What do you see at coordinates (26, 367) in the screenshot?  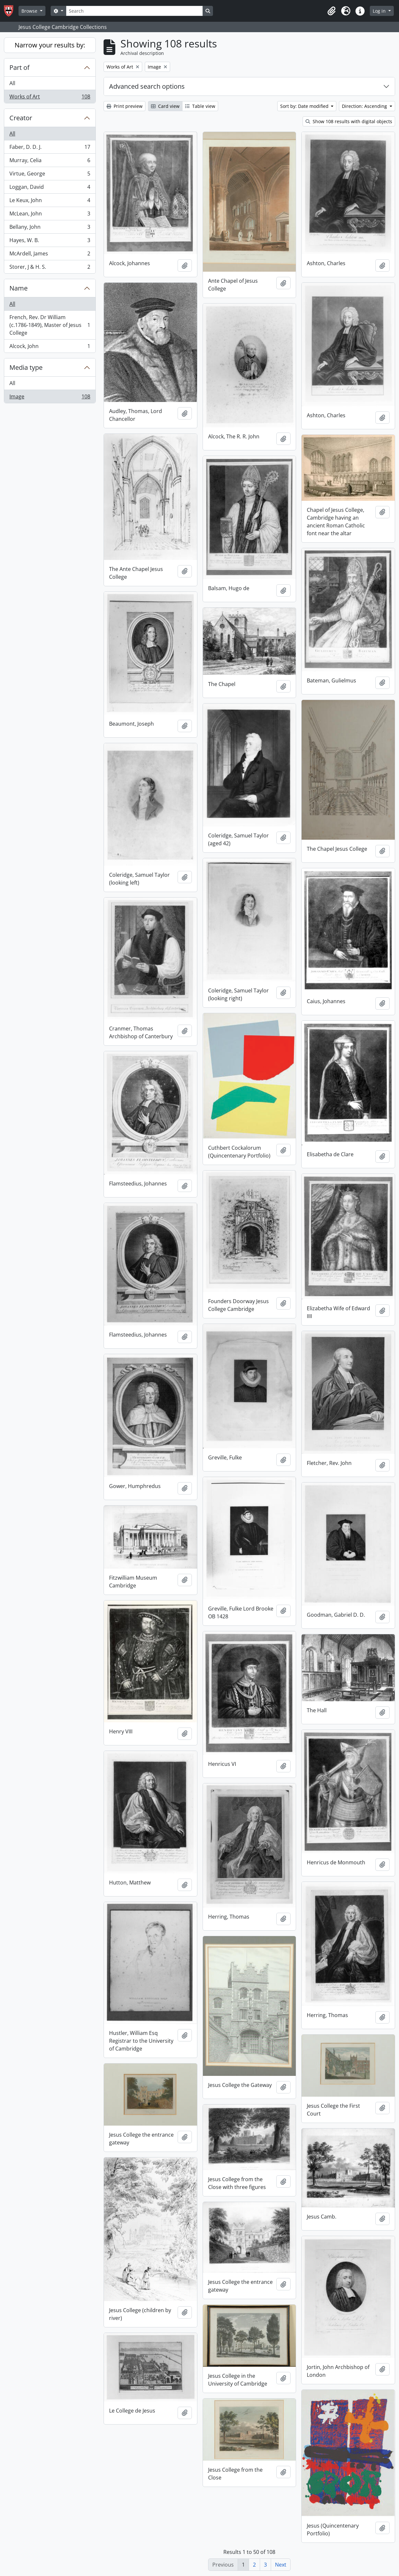 I see `Media type` at bounding box center [26, 367].